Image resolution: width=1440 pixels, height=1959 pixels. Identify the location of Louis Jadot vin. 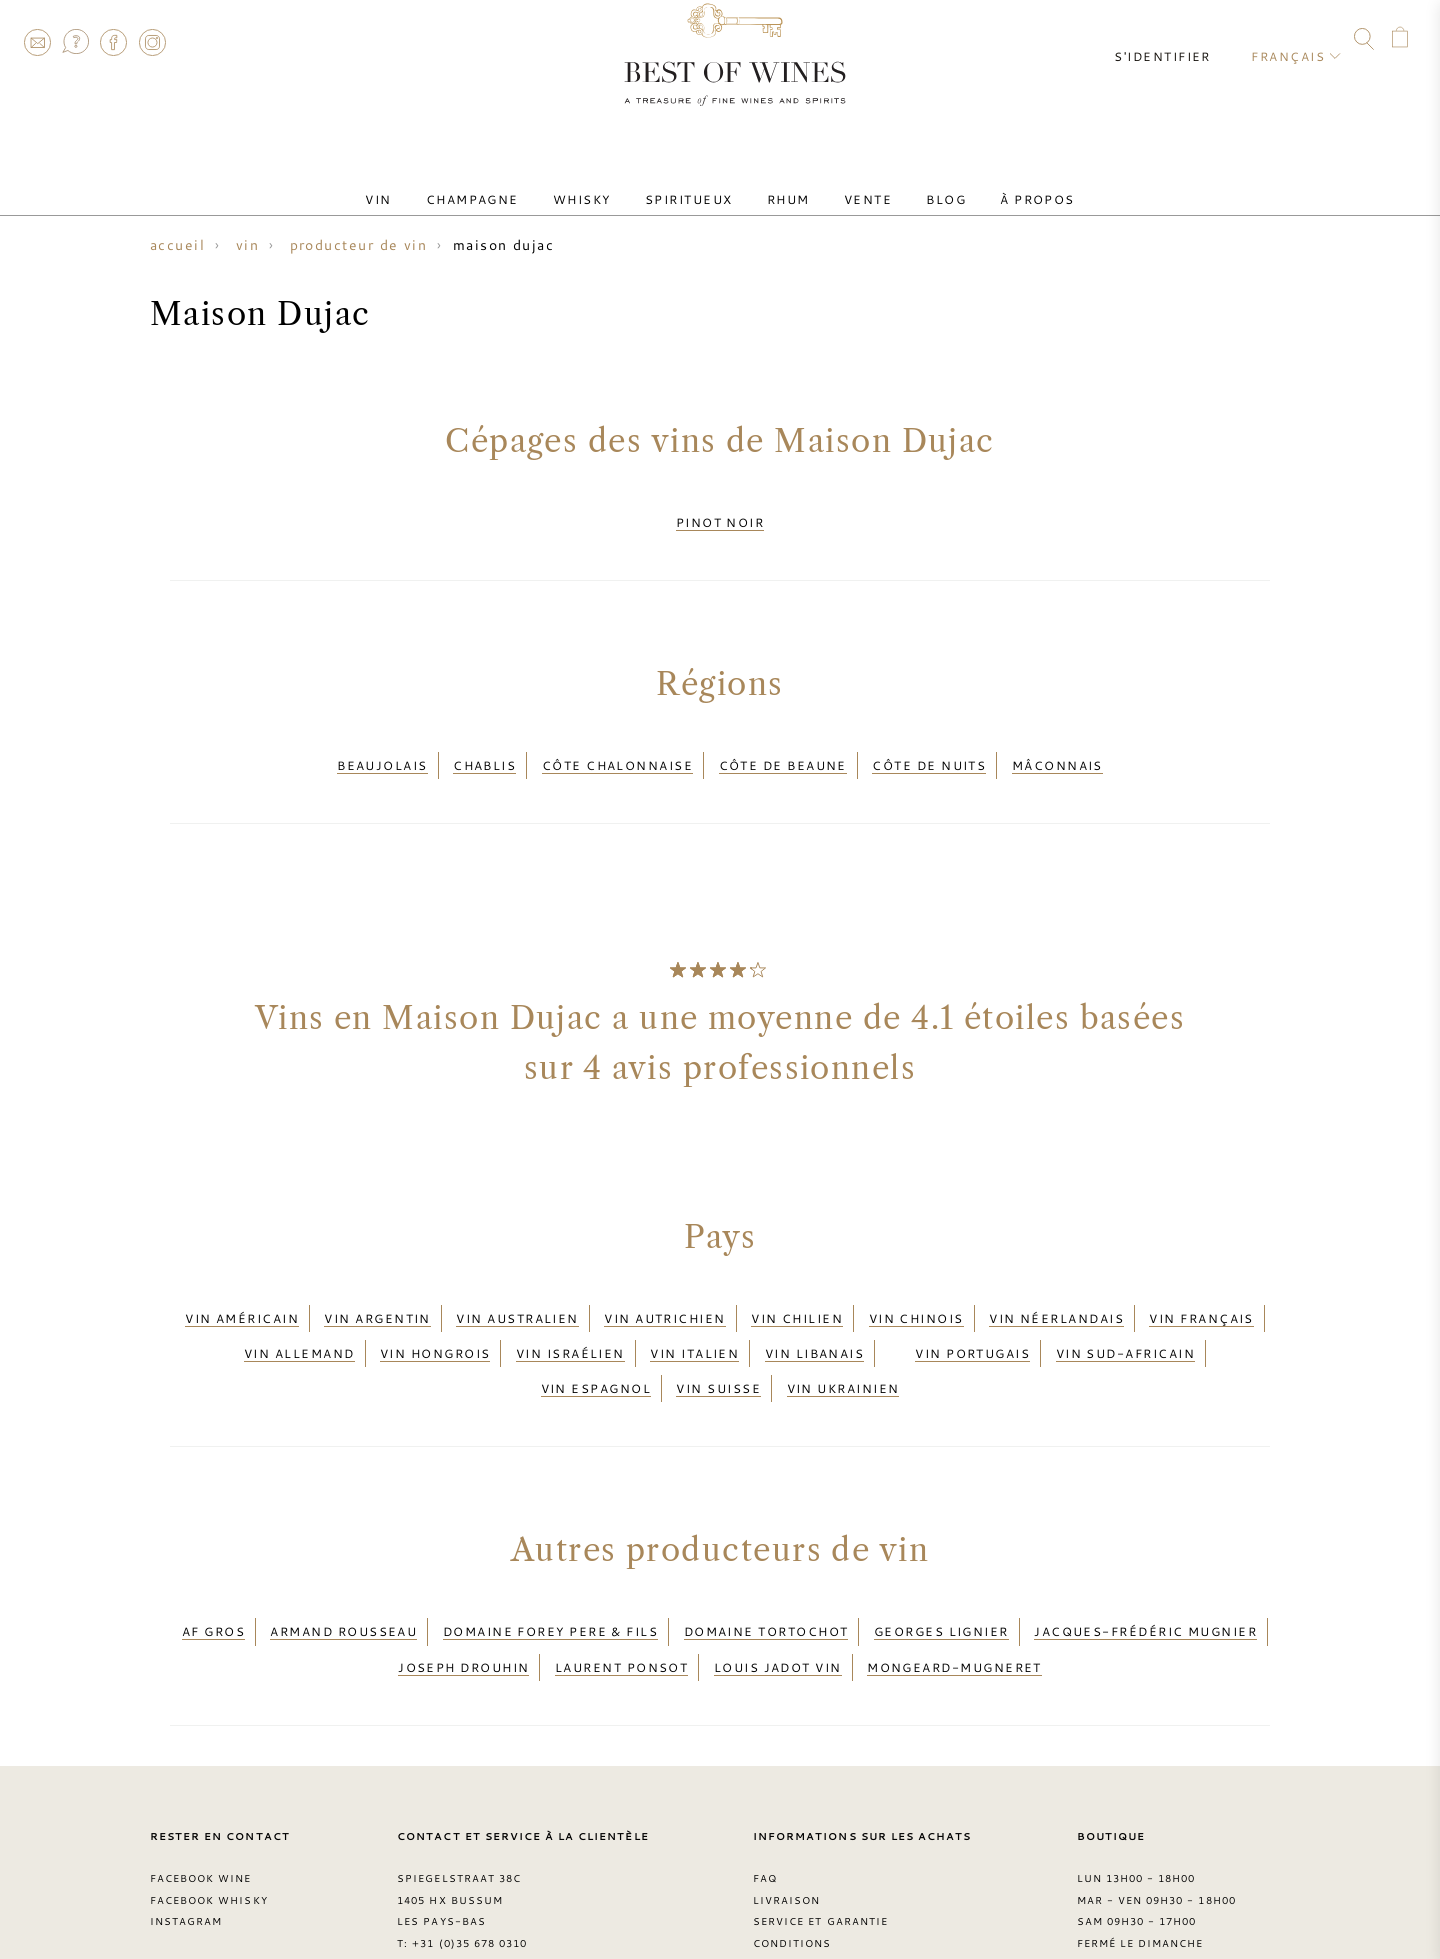
(778, 1595).